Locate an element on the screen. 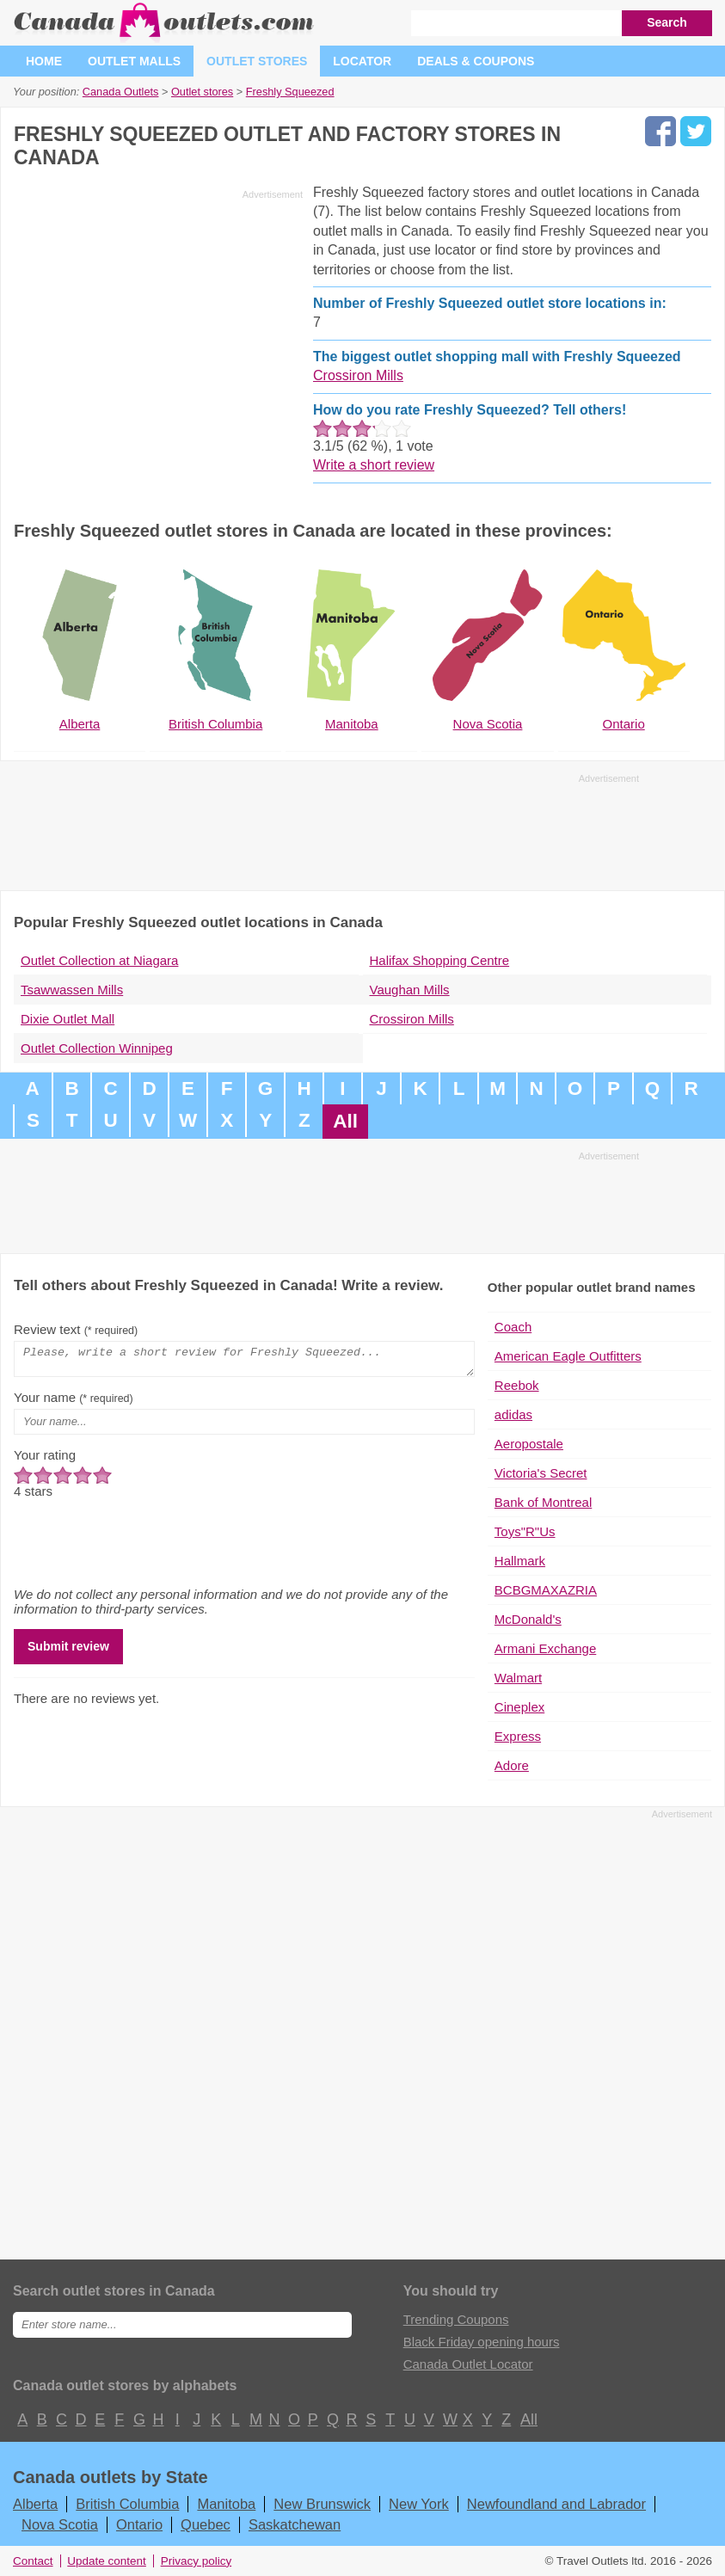 This screenshot has width=725, height=2576. Canada Outlet Locator is located at coordinates (468, 2364).